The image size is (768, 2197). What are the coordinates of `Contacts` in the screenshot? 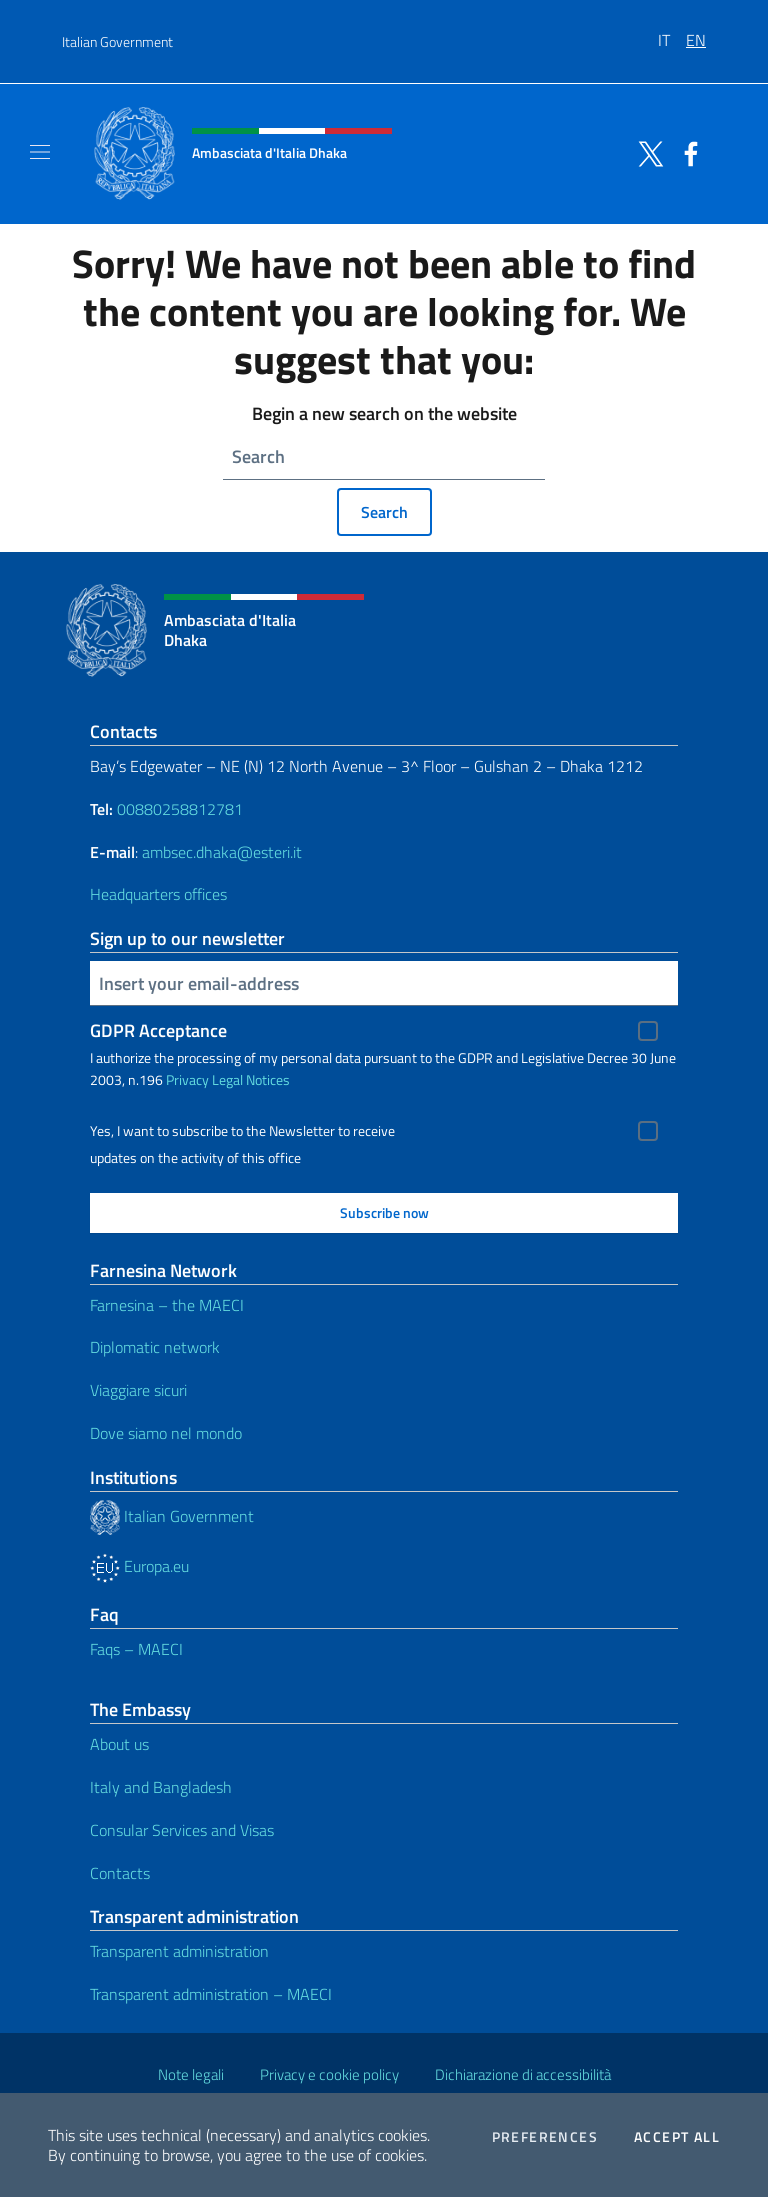 It's located at (120, 1873).